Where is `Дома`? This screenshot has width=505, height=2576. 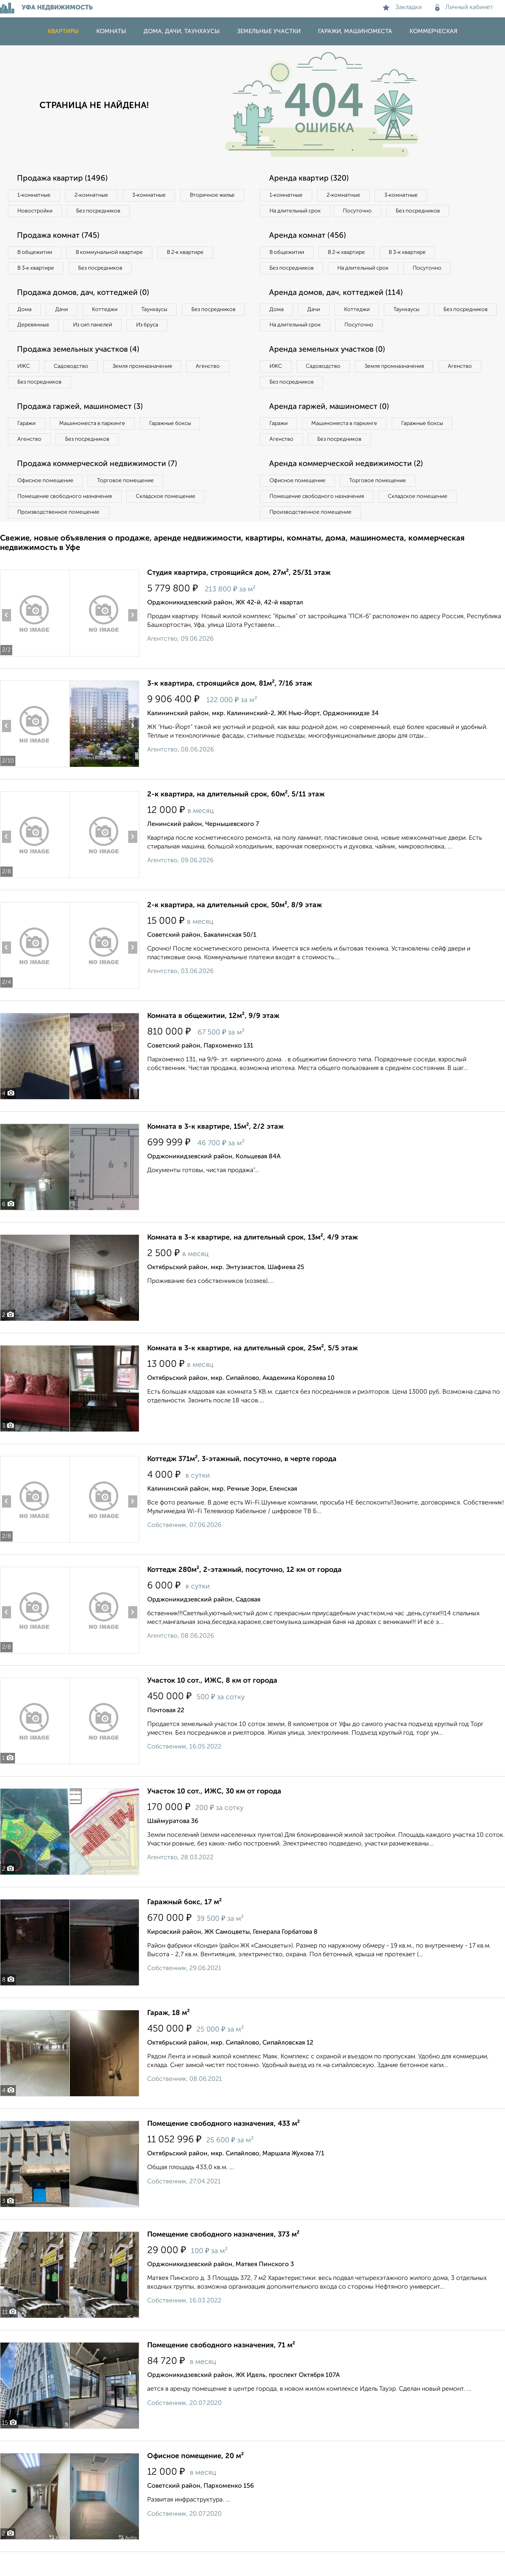 Дома is located at coordinates (25, 312).